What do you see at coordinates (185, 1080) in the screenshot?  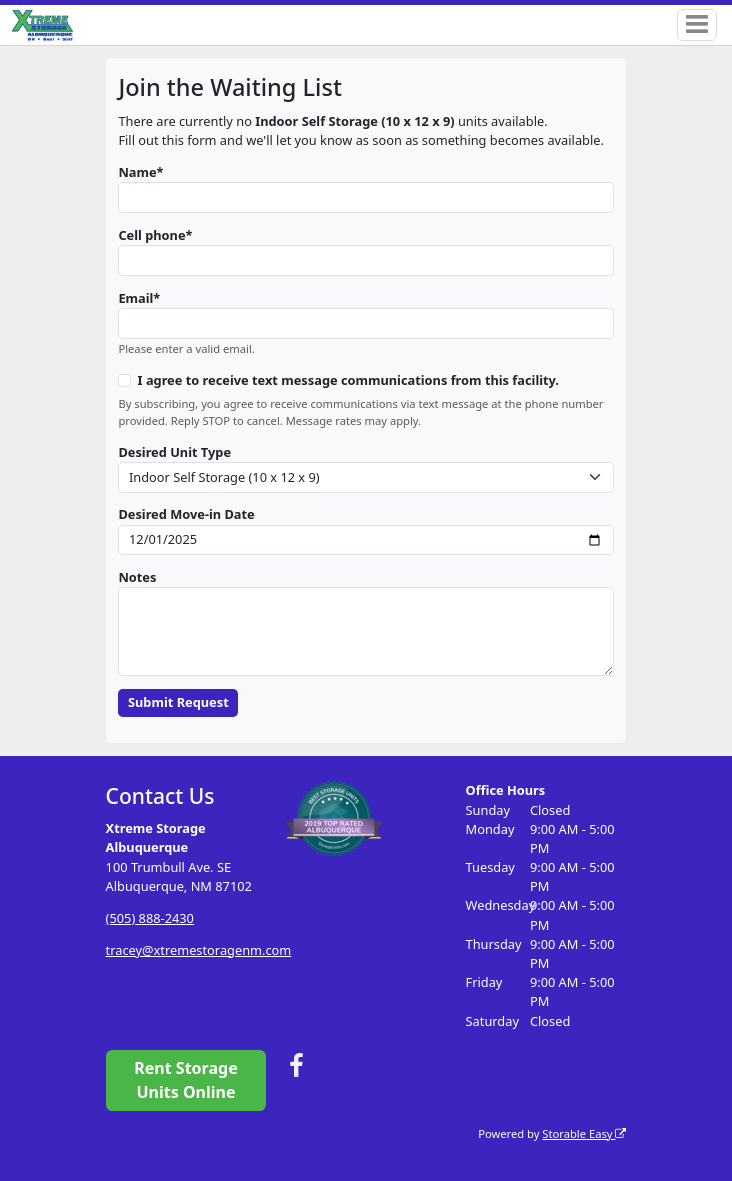 I see `Rent Storage Units Online` at bounding box center [185, 1080].